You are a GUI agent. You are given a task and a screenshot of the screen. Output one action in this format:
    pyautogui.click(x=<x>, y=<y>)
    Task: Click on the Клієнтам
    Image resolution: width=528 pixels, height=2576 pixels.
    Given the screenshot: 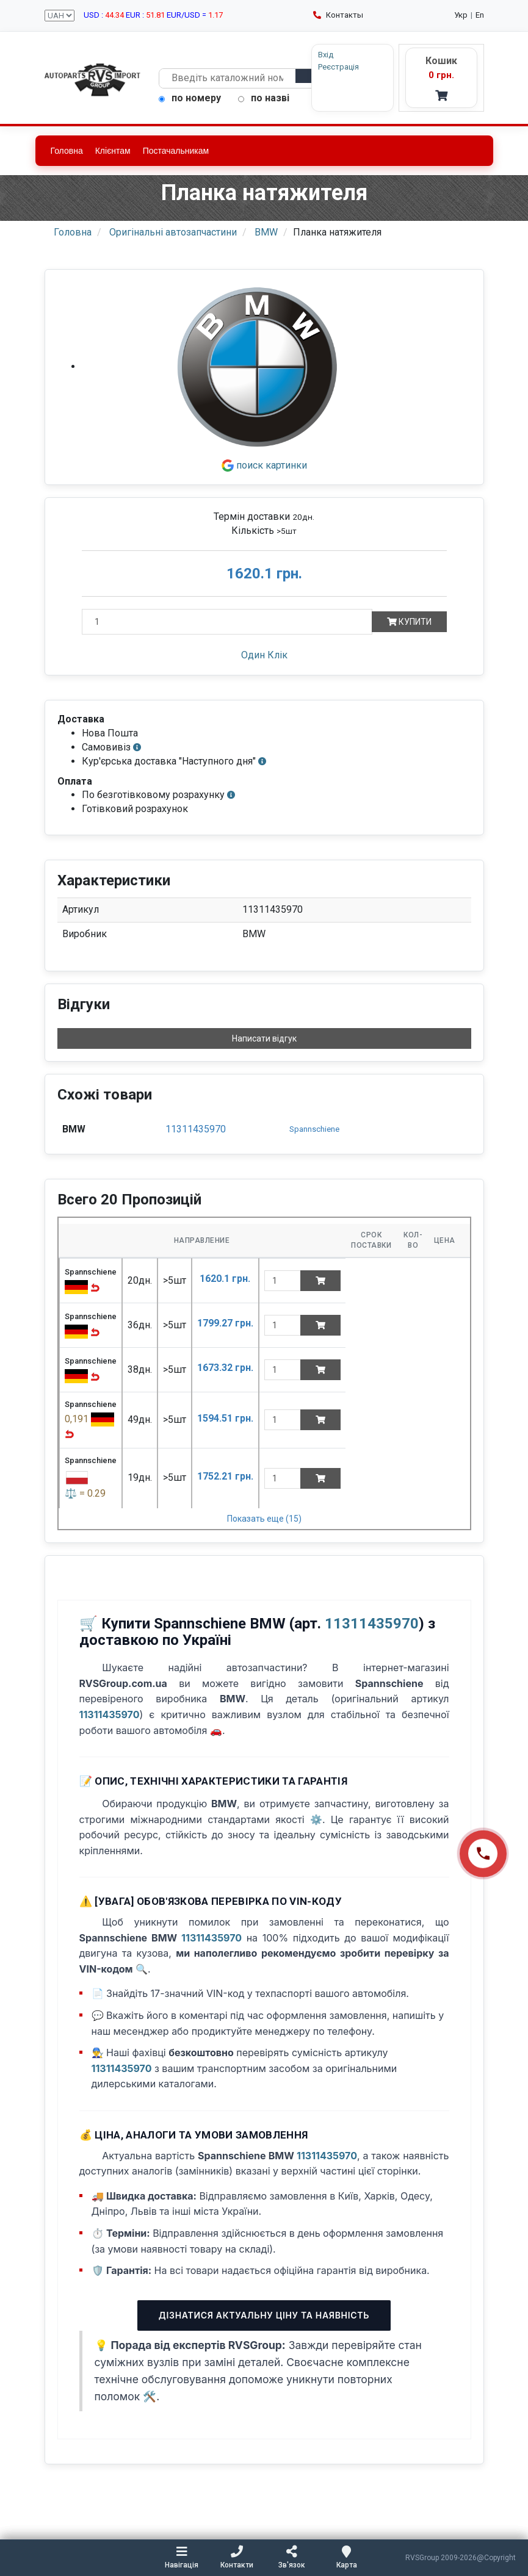 What is the action you would take?
    pyautogui.click(x=113, y=151)
    